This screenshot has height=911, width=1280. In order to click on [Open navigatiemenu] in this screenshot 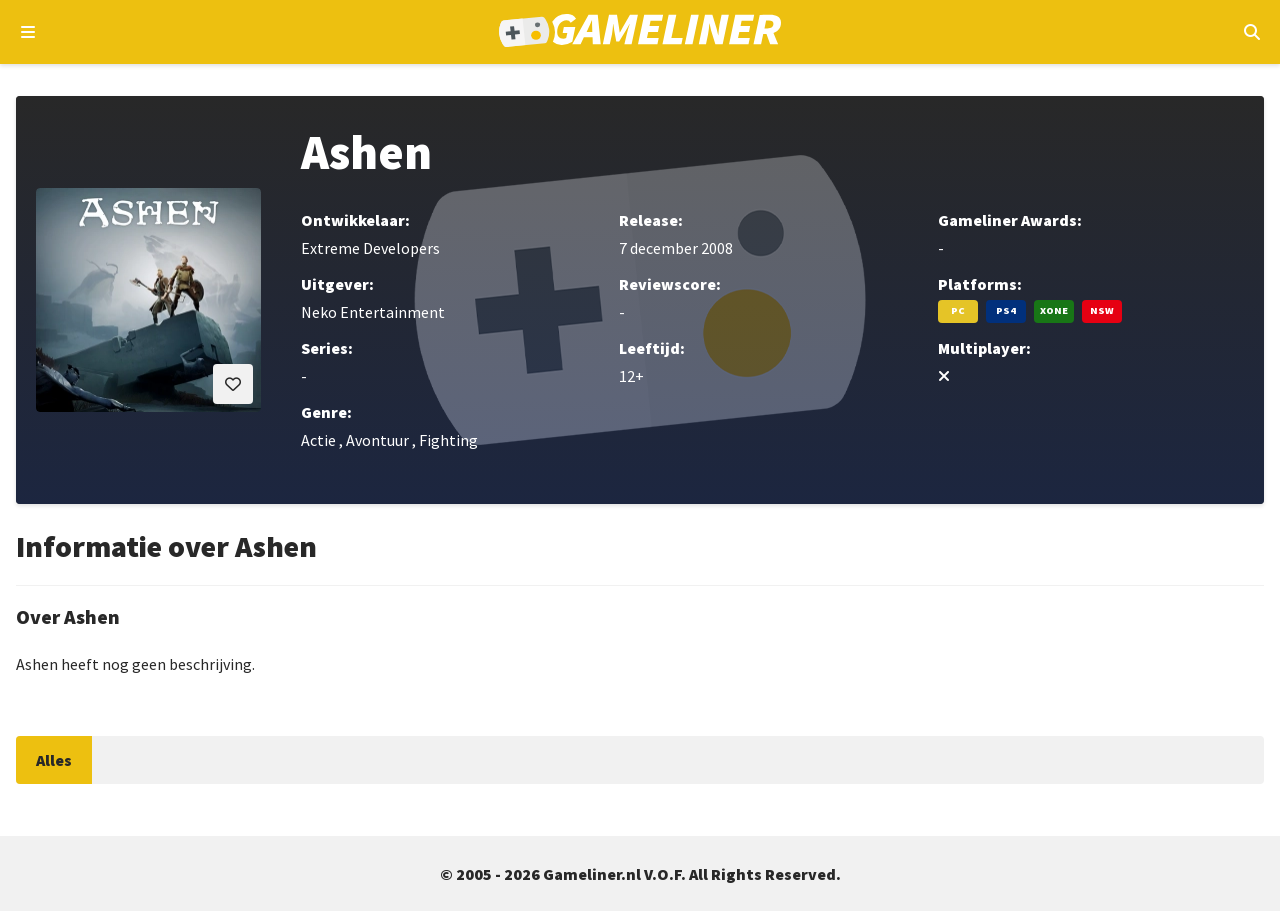, I will do `click(28, 32)`.